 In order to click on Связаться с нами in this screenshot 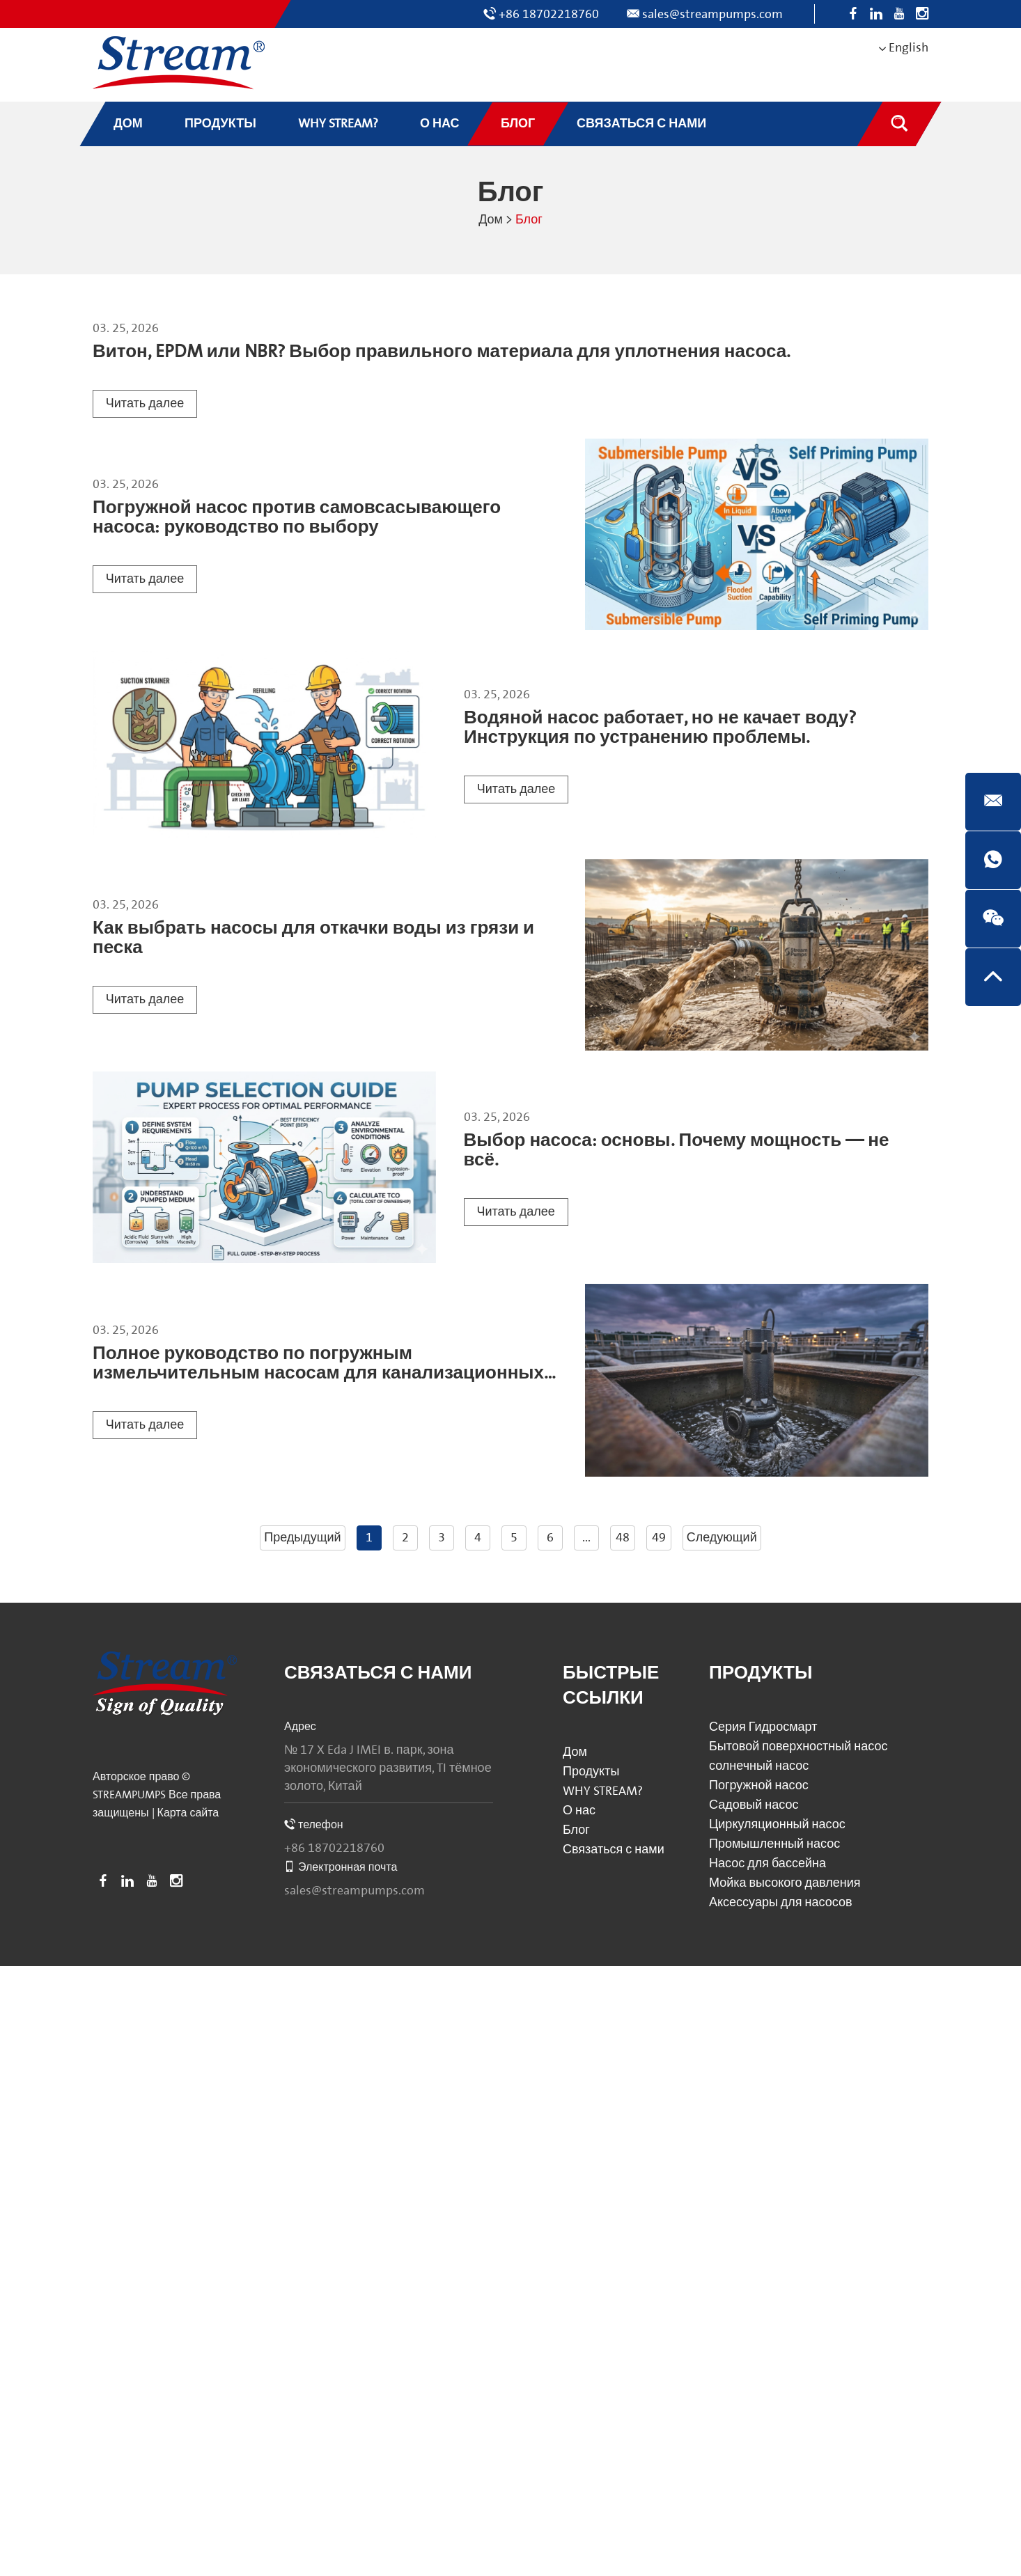, I will do `click(377, 1673)`.